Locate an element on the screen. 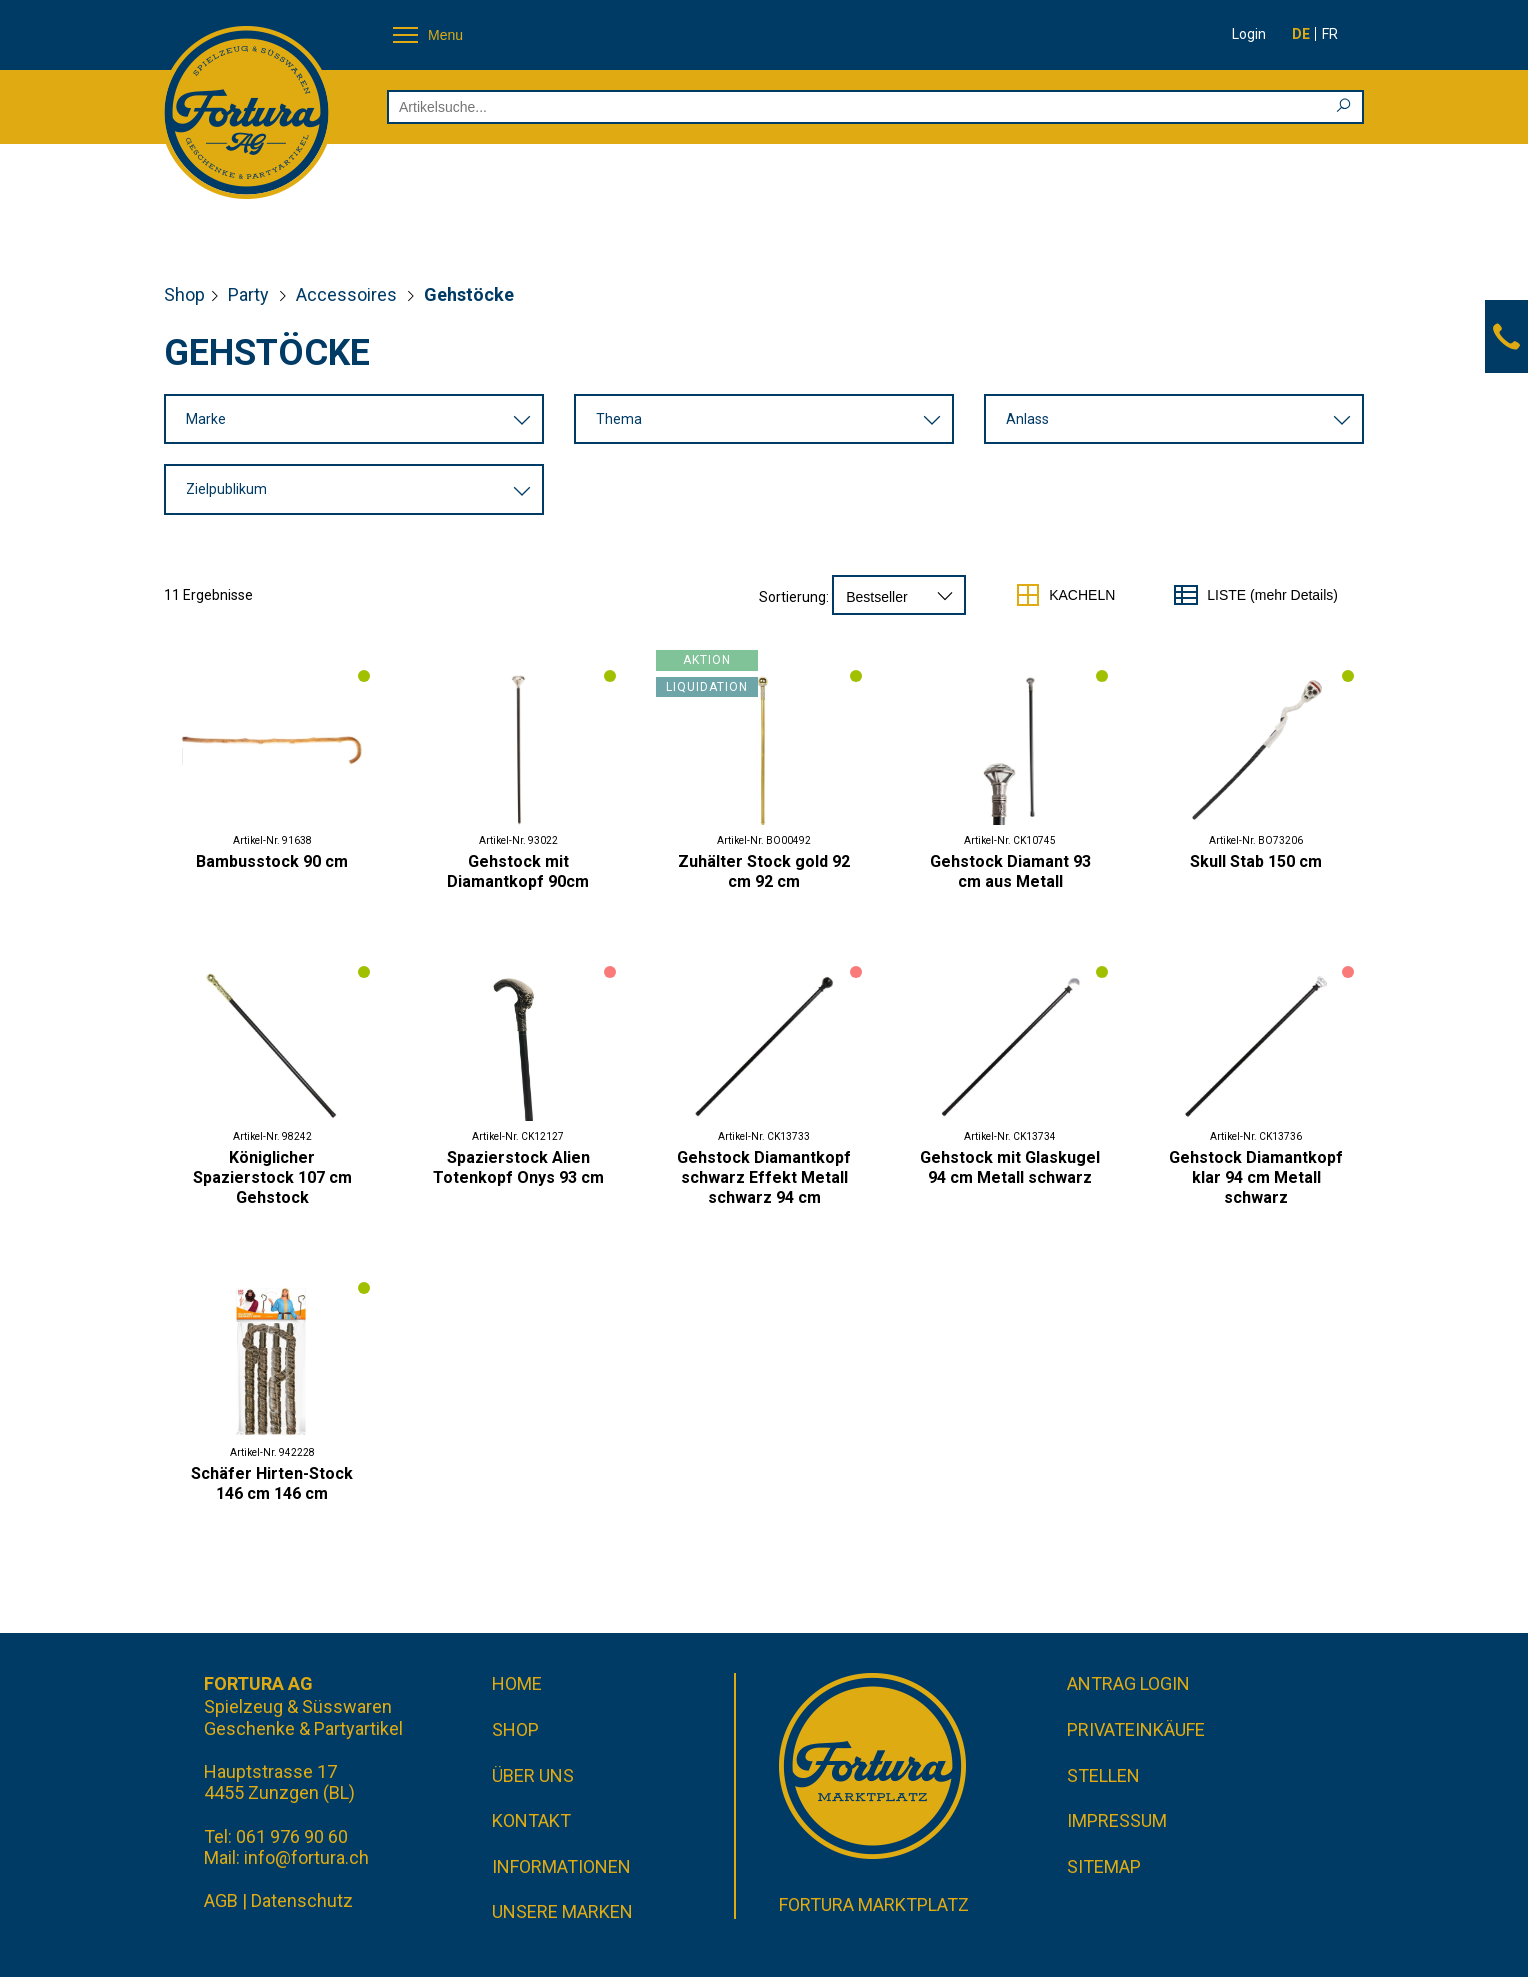 This screenshot has width=1528, height=1977. Gehstock Diamantkopf klar 94 cm Metall schwarz is located at coordinates (1256, 1177).